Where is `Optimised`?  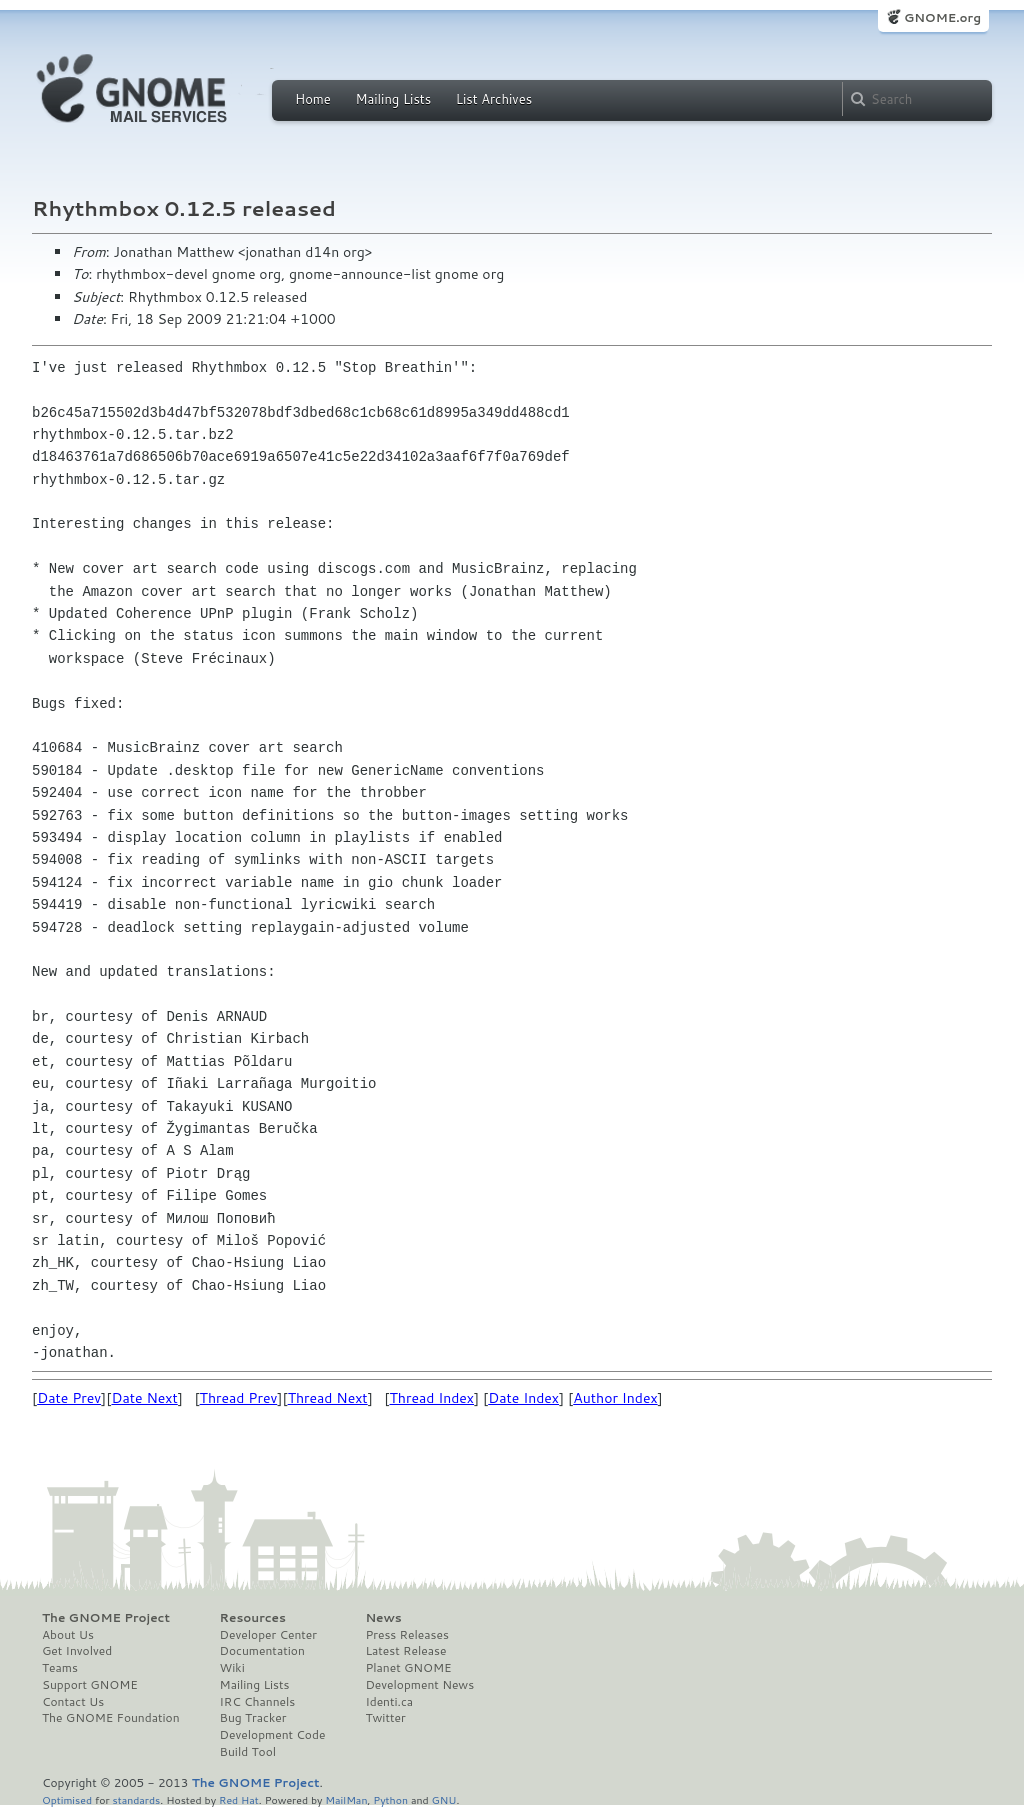
Optimised is located at coordinates (67, 1799).